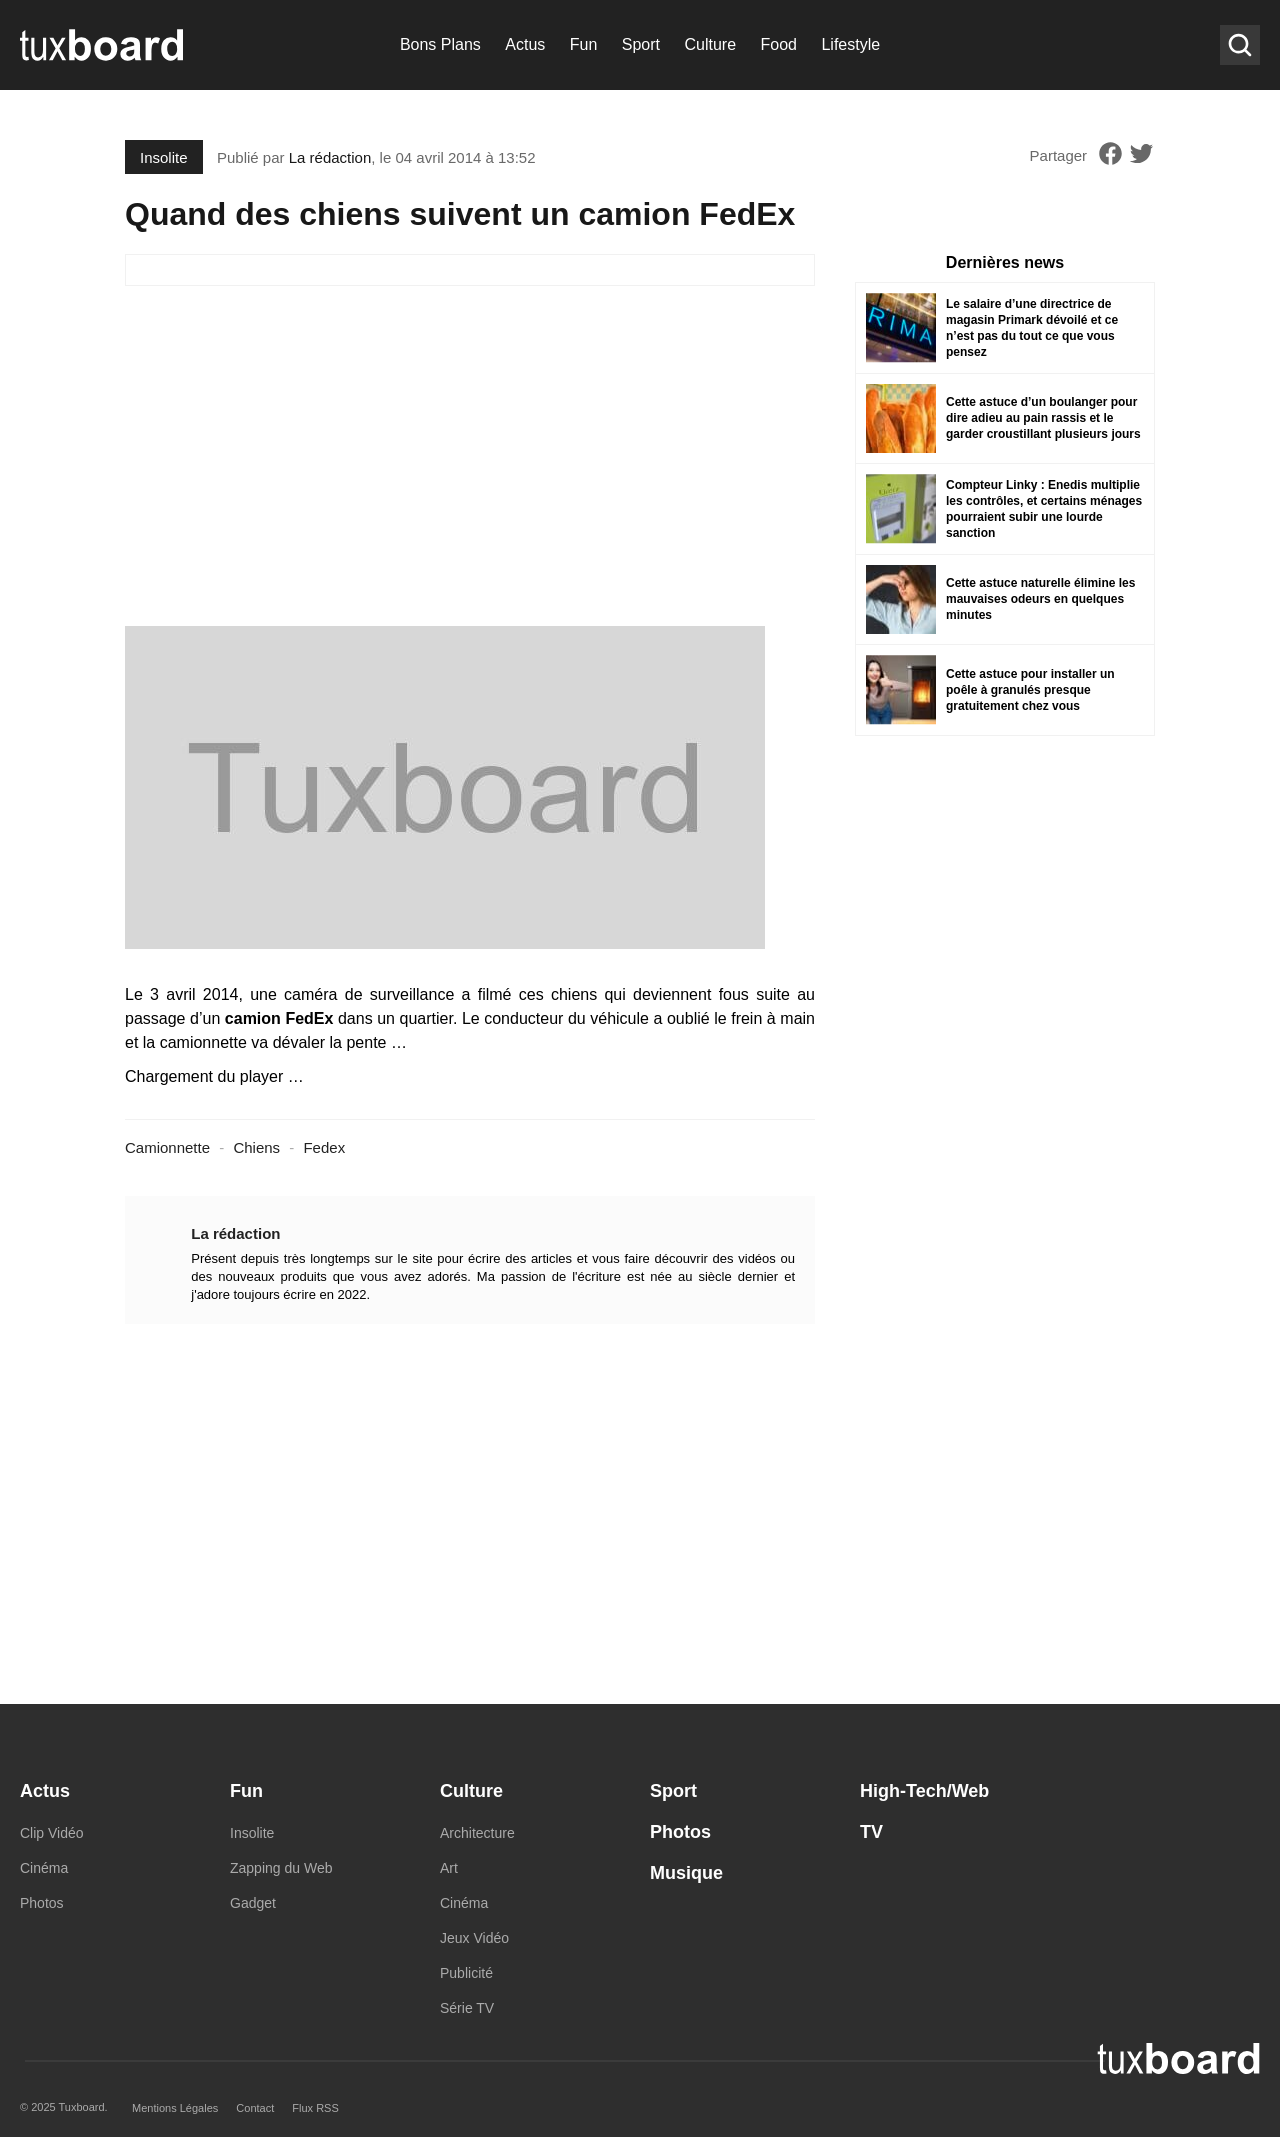  Describe the element at coordinates (315, 2108) in the screenshot. I see `Flux RSS` at that location.